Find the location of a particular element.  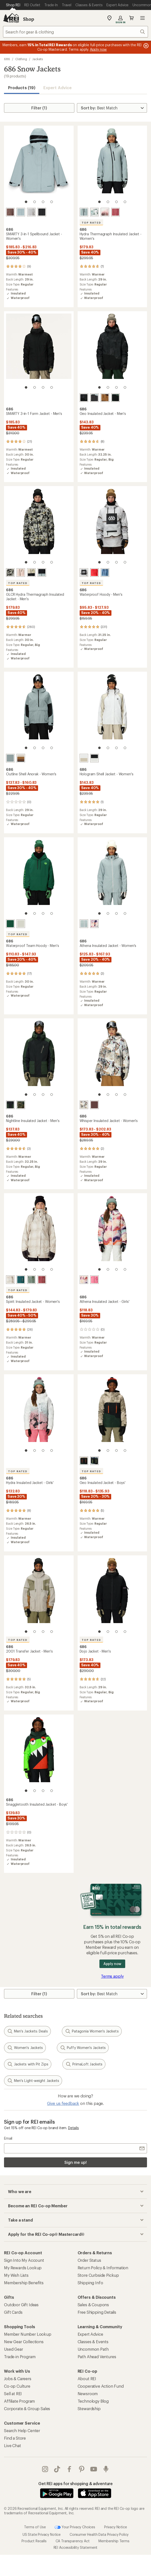

Clothing is located at coordinates (21, 59).